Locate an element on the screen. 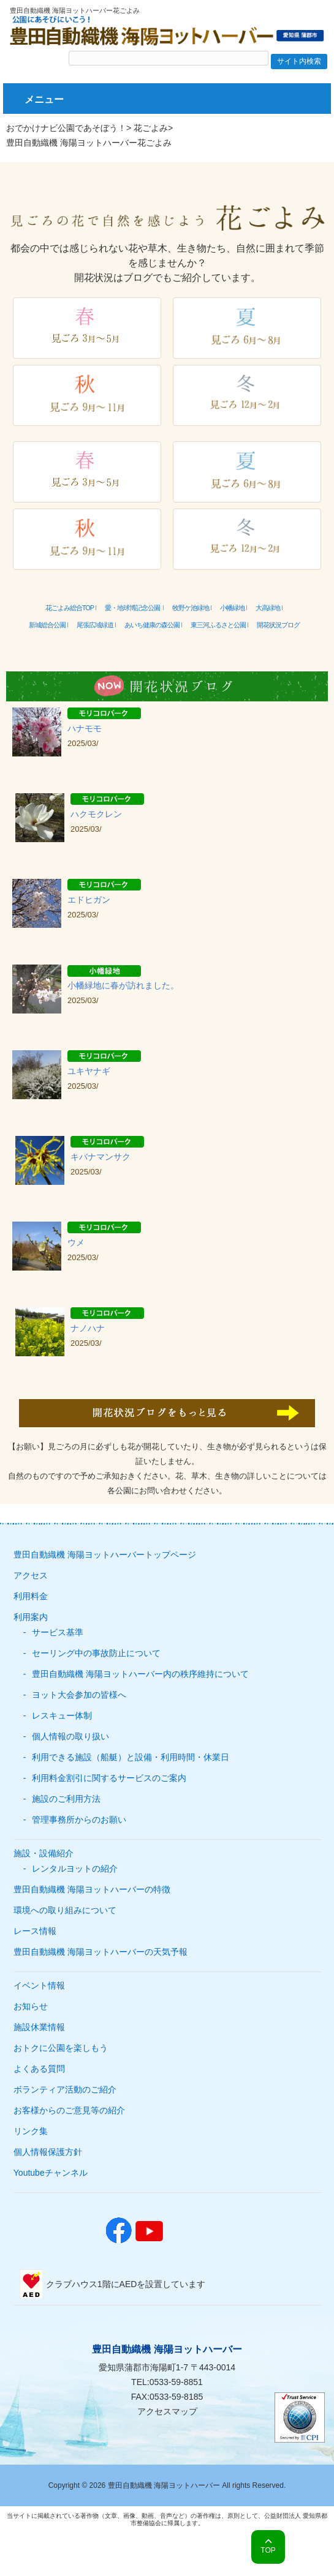 The image size is (334, 2576). アクセス is located at coordinates (30, 1575).